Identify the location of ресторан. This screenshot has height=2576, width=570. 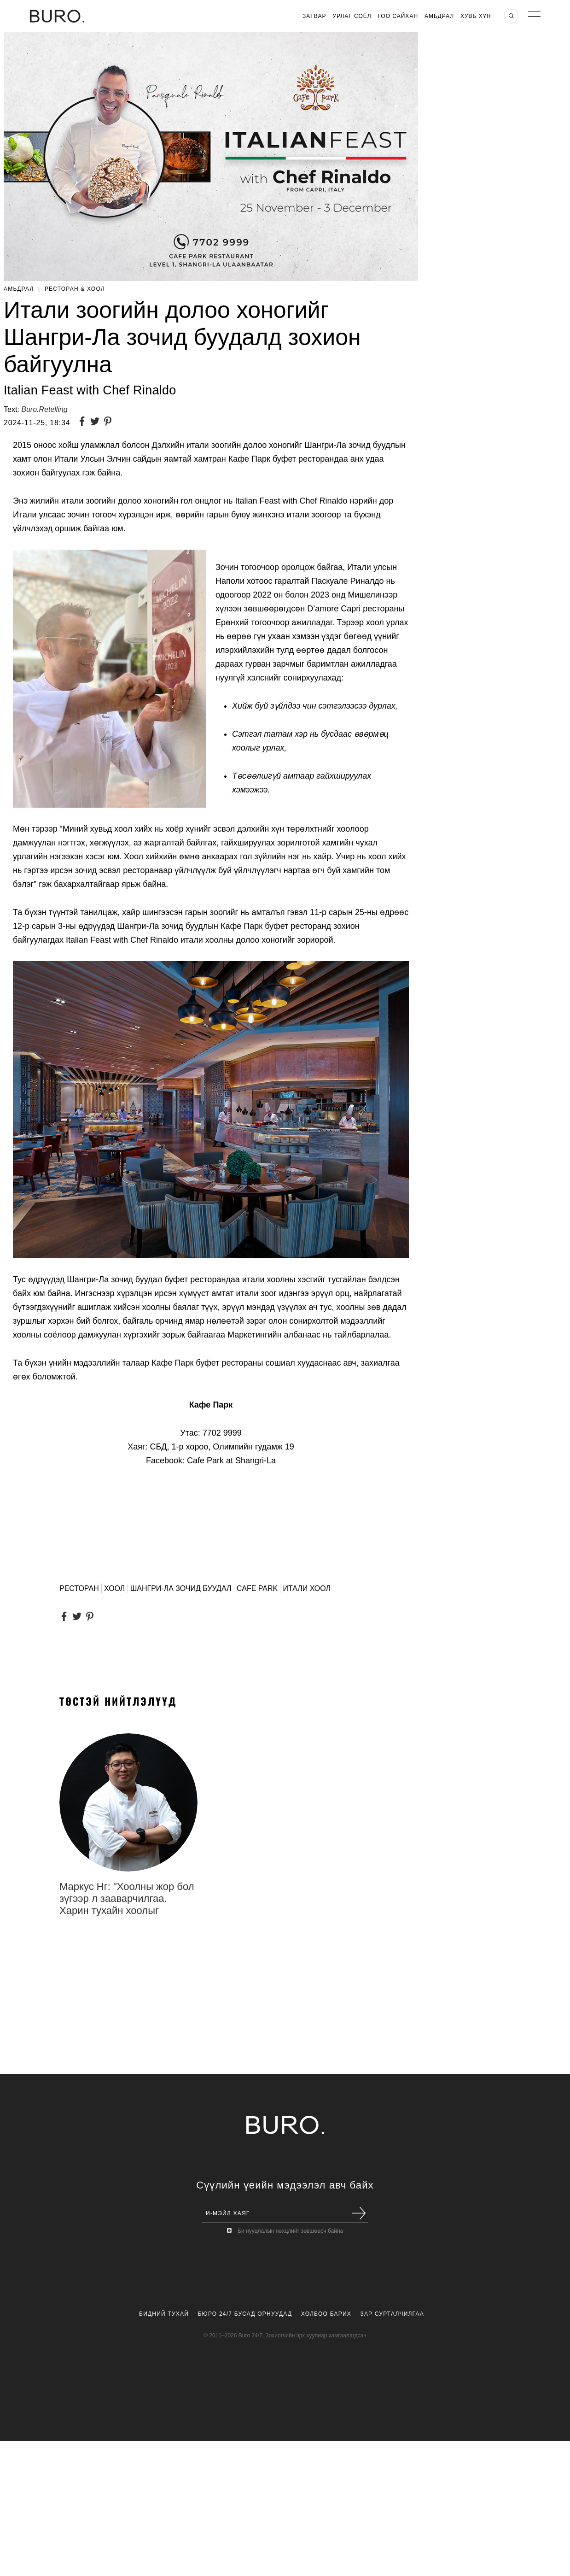
(79, 1588).